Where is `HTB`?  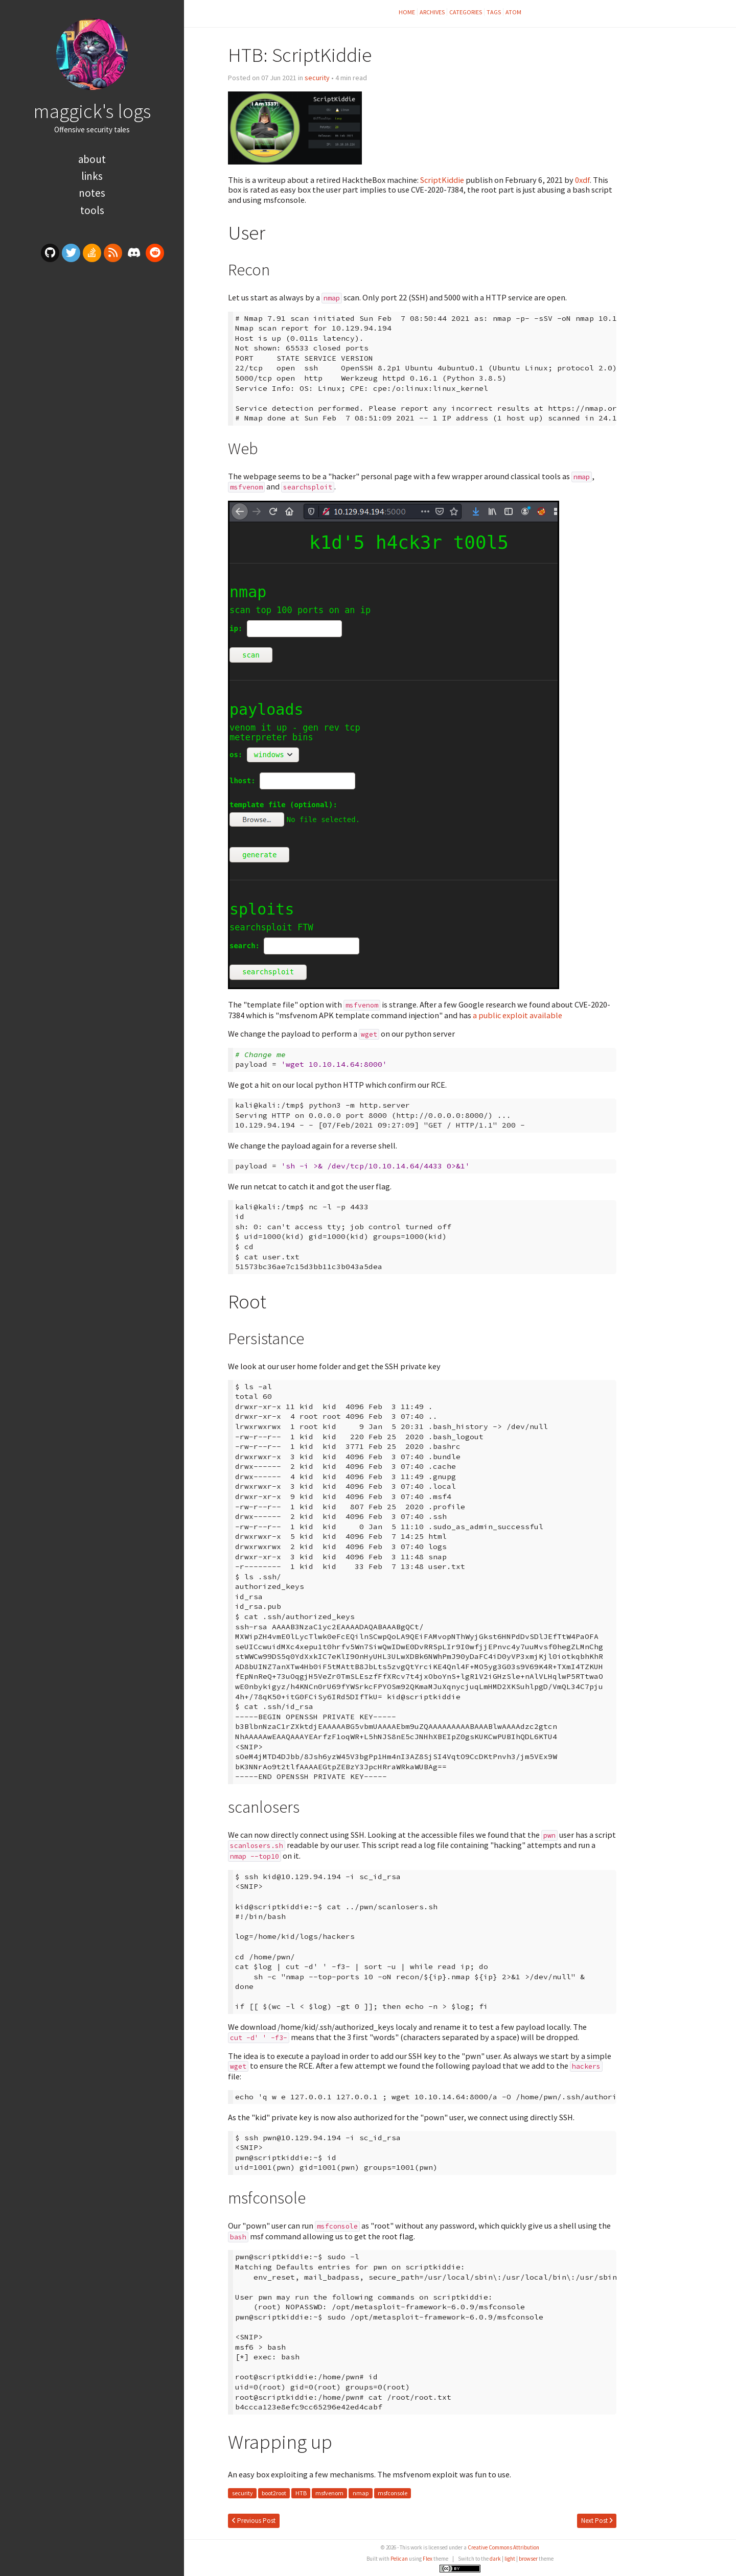
HTB is located at coordinates (301, 2493).